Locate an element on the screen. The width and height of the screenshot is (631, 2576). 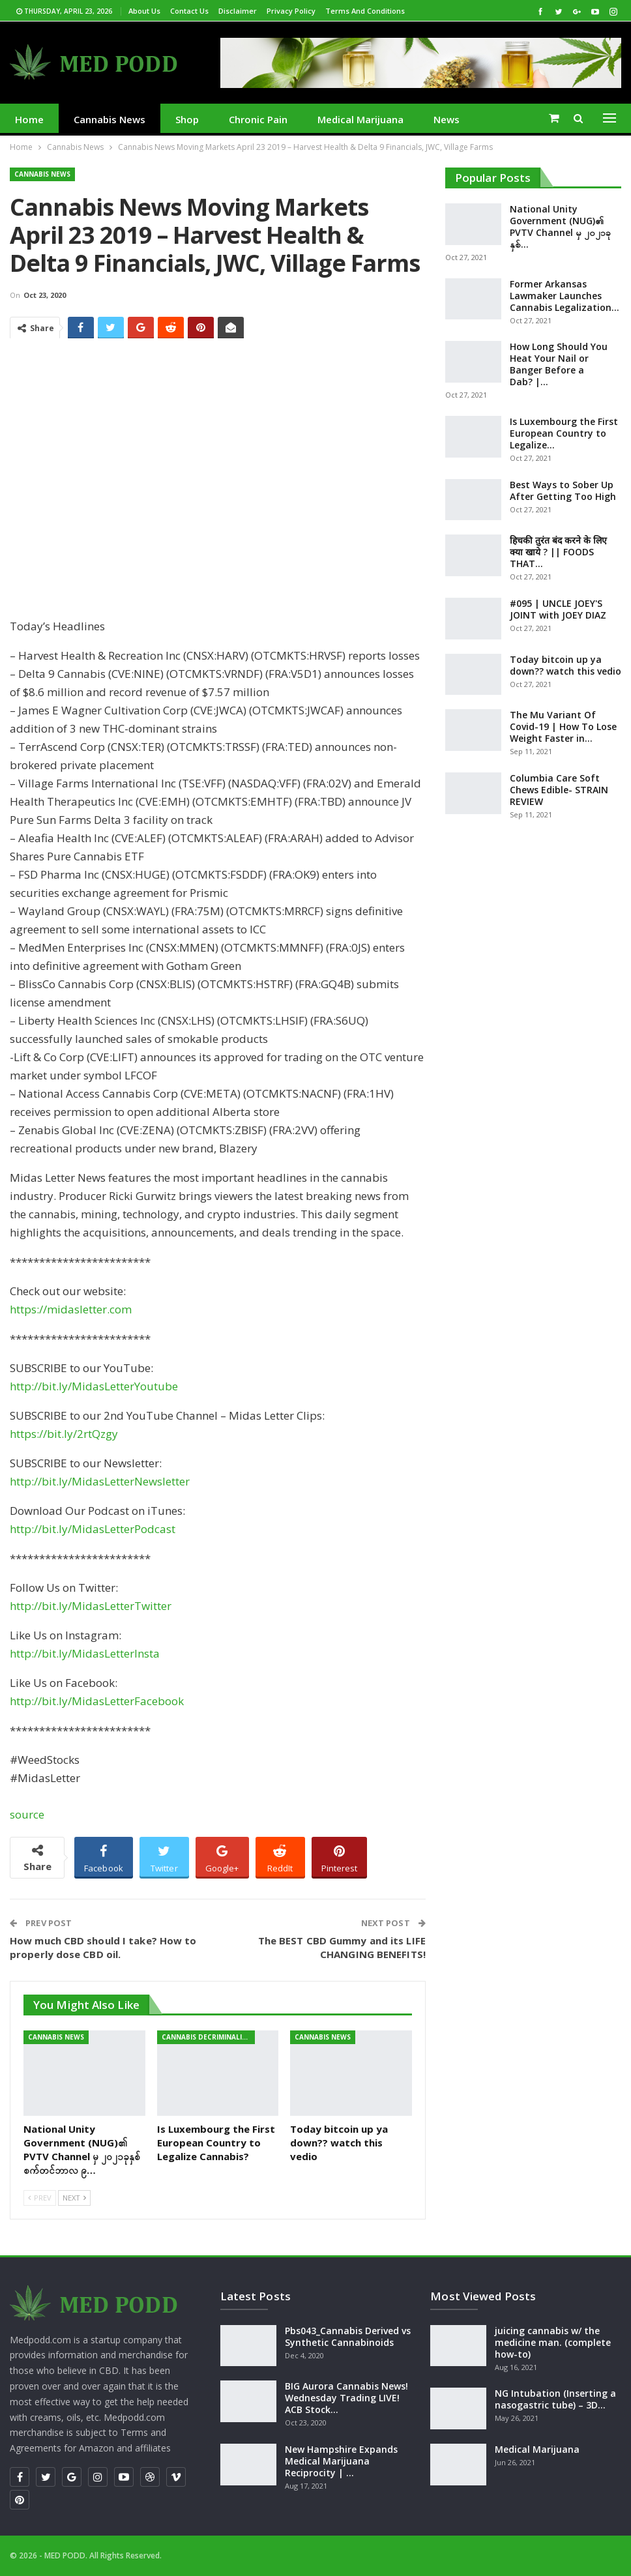
cannabis decriminalization is located at coordinates (208, 2037).